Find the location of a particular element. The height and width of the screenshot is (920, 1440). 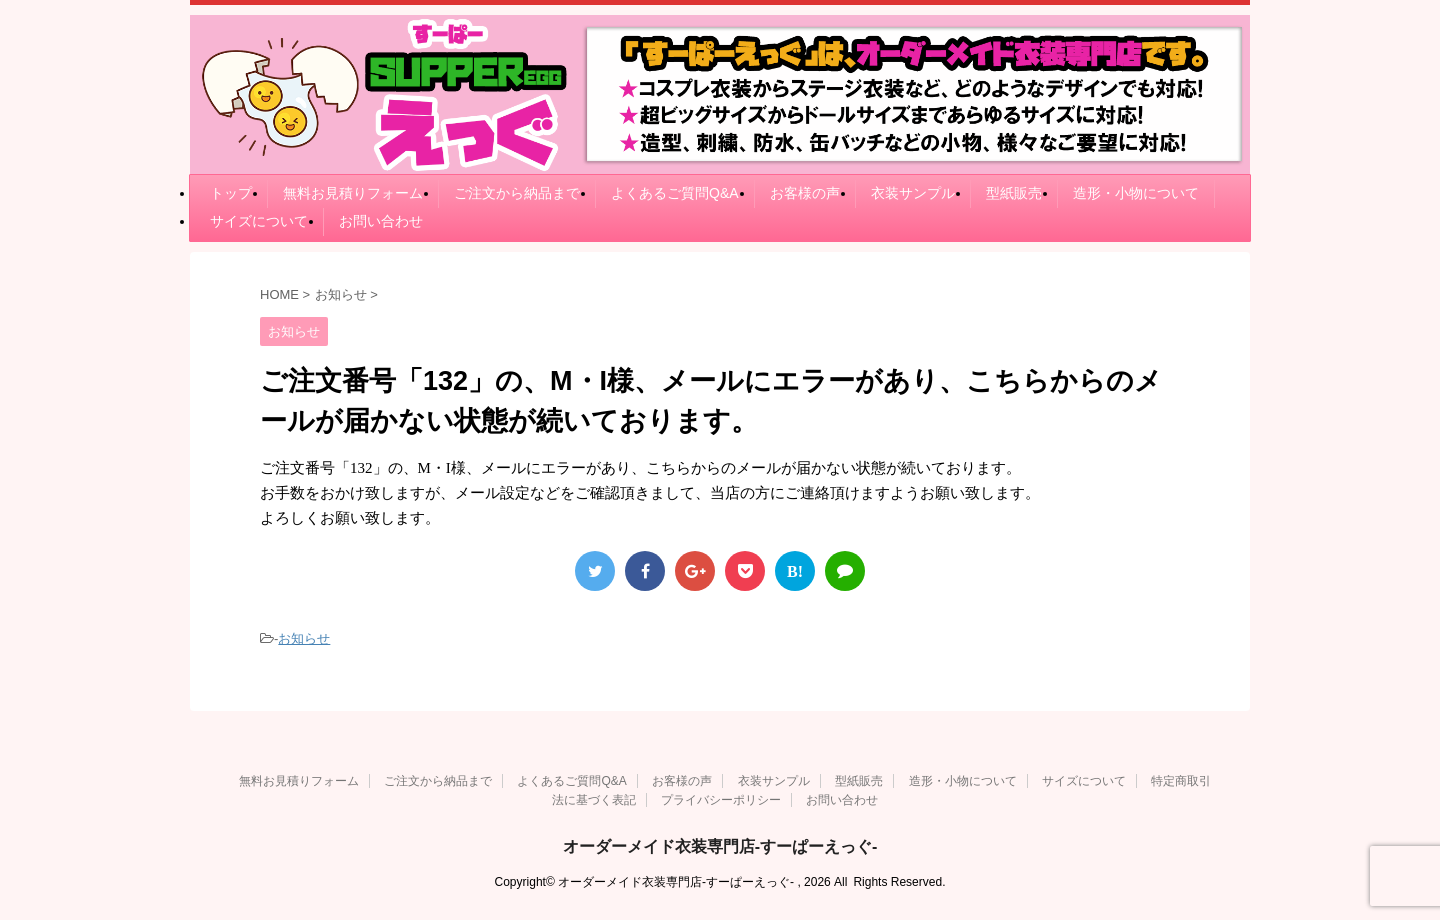

お問い合わせ is located at coordinates (381, 221).